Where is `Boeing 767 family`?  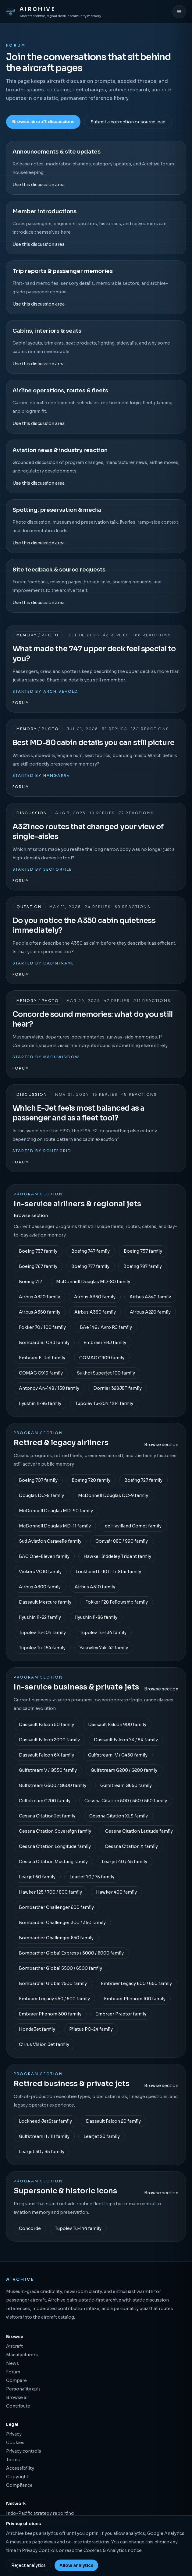 Boeing 767 family is located at coordinates (38, 1266).